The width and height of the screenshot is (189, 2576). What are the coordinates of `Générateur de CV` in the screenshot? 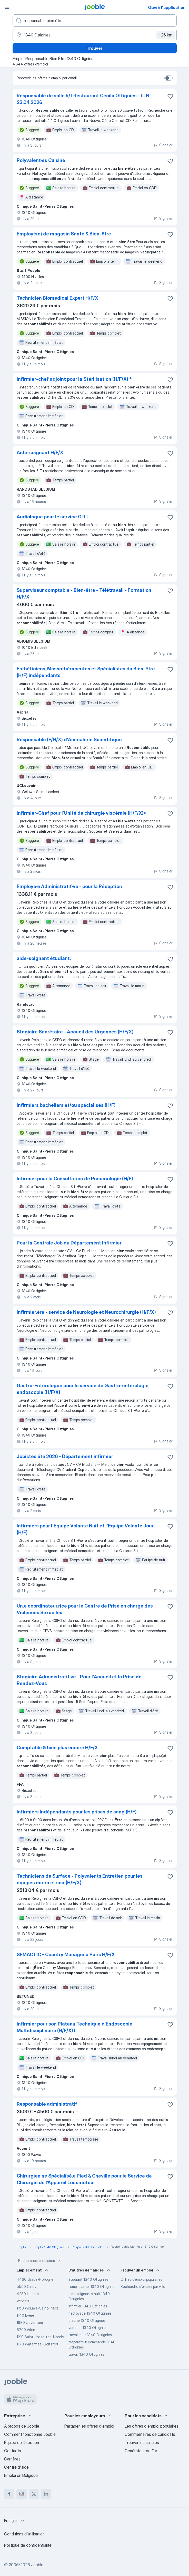 It's located at (141, 2450).